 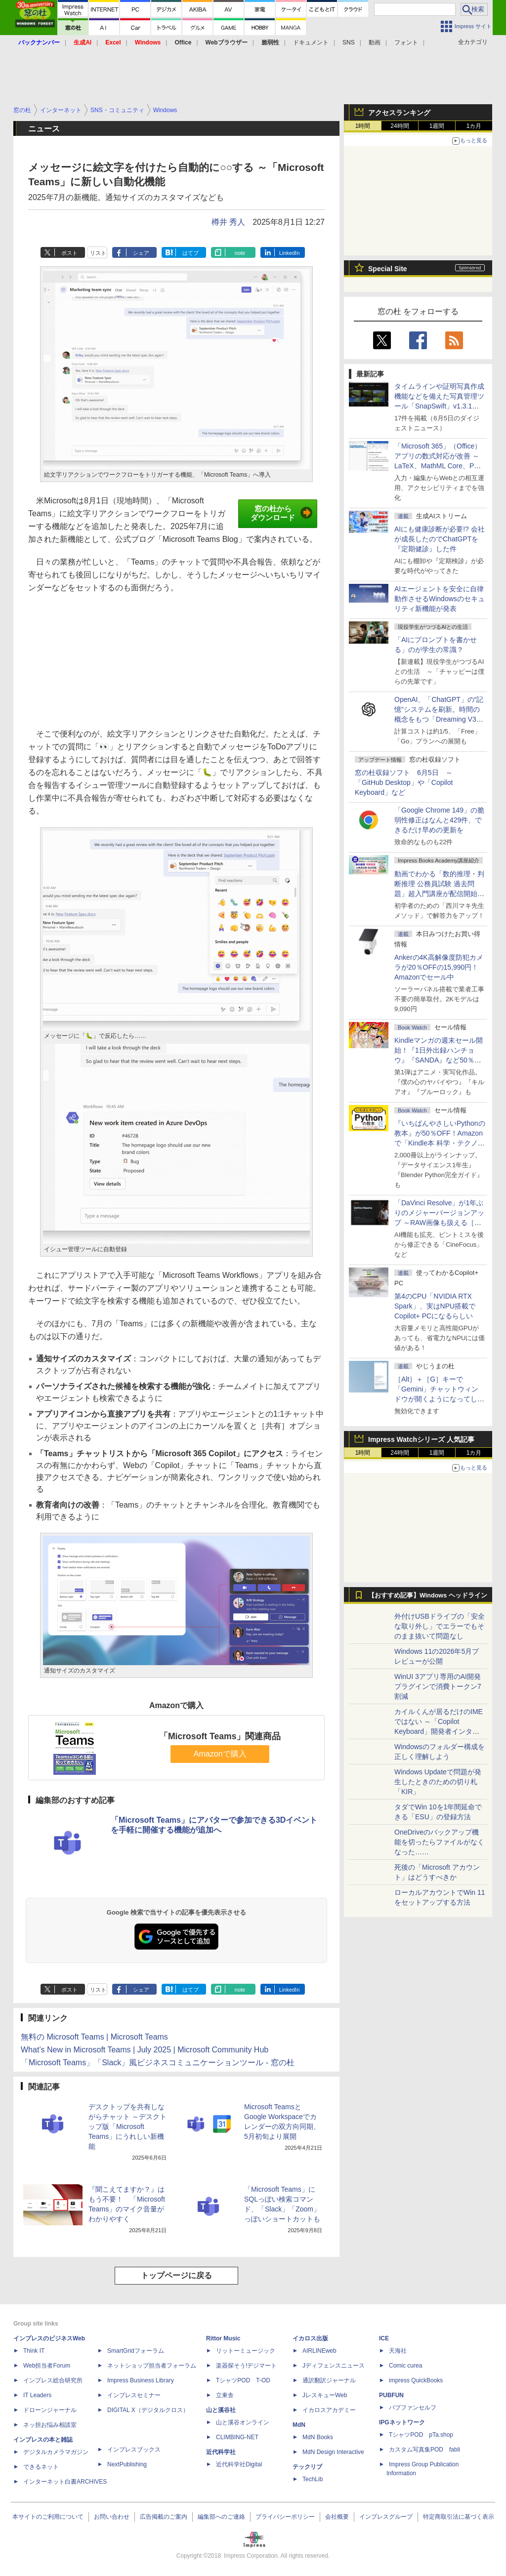 What do you see at coordinates (439, 539) in the screenshot?
I see `AIにも健康診断が必要!? 会社が成長したのでChatGPTを『定期健診』した件` at bounding box center [439, 539].